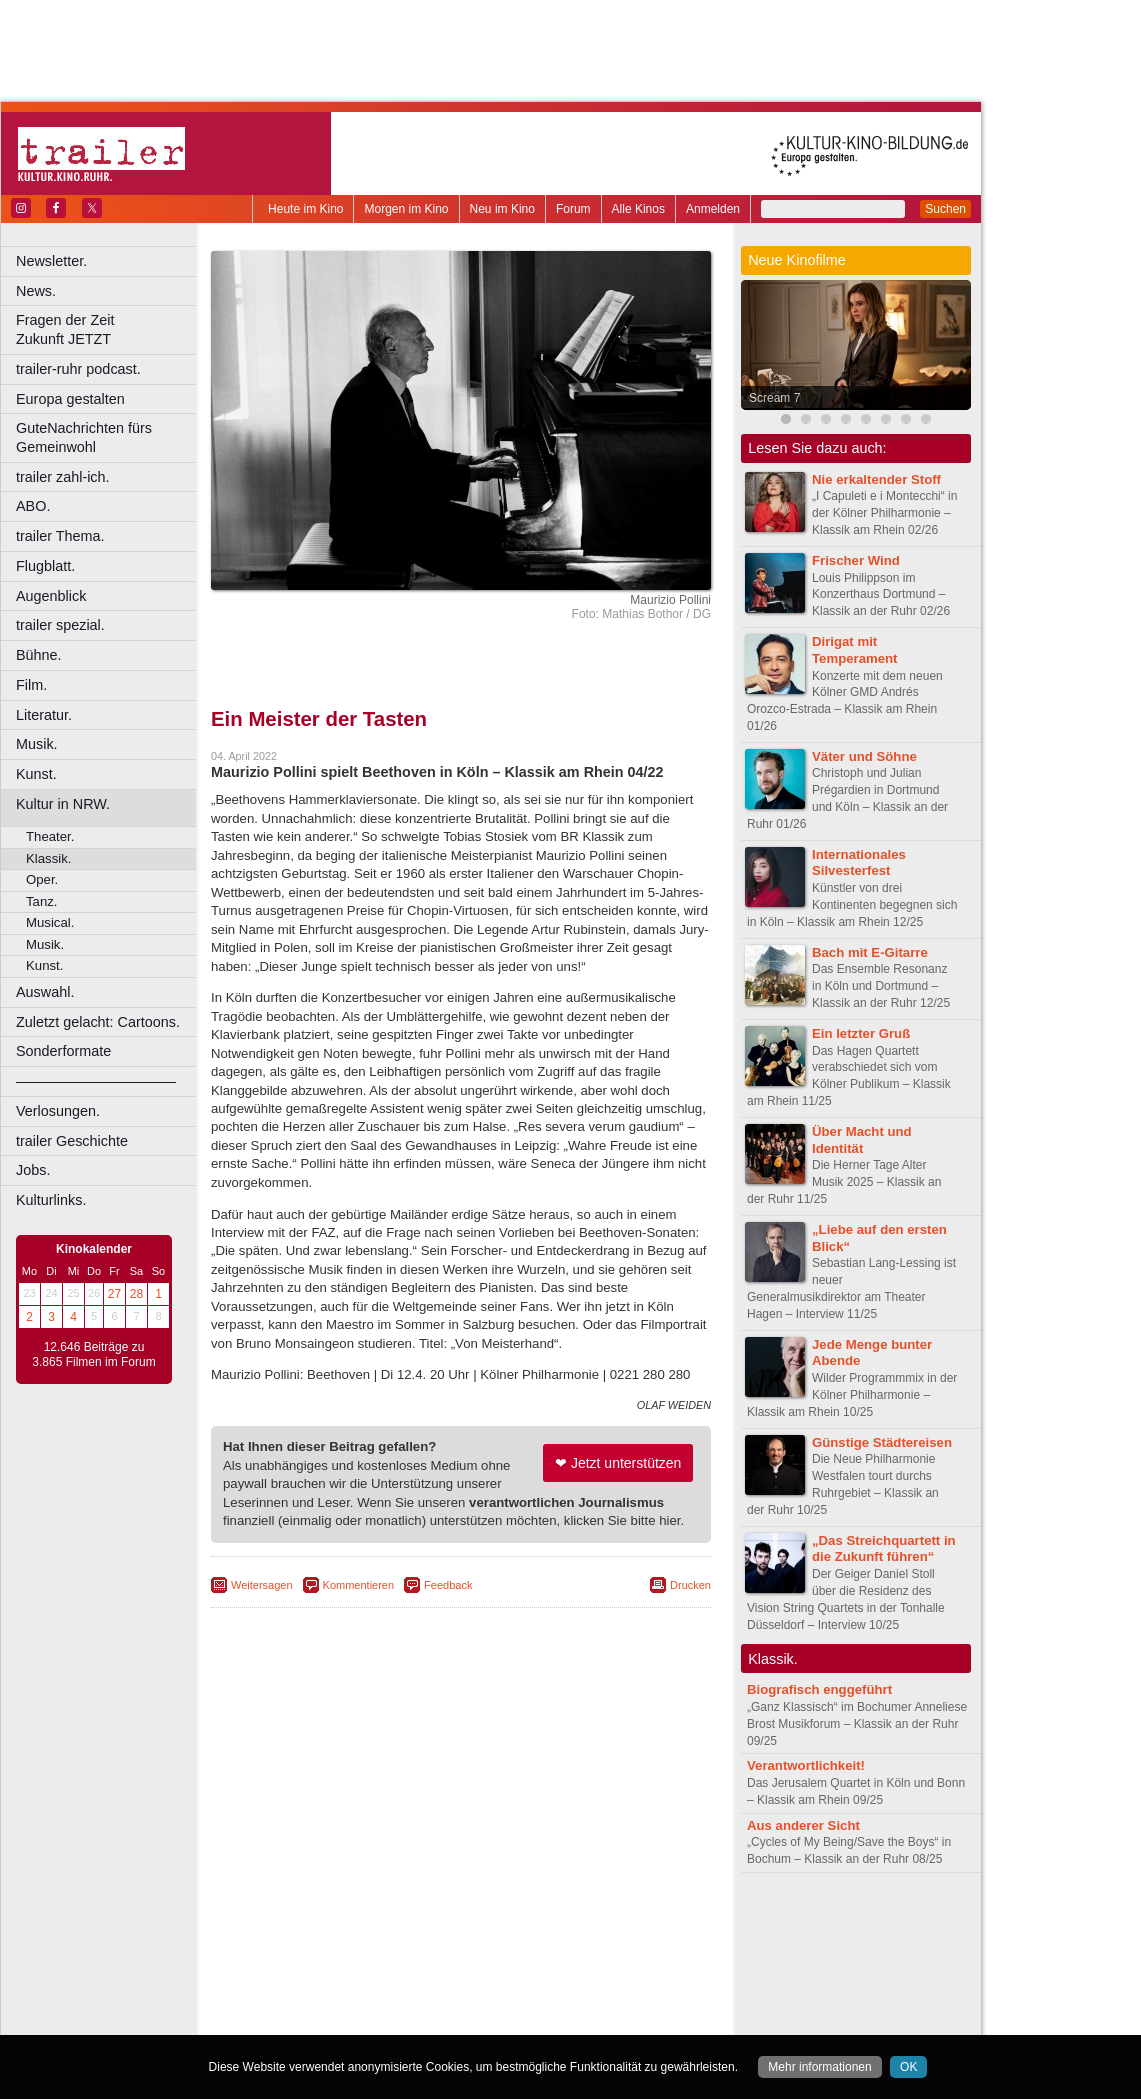  What do you see at coordinates (114, 1294) in the screenshot?
I see `27` at bounding box center [114, 1294].